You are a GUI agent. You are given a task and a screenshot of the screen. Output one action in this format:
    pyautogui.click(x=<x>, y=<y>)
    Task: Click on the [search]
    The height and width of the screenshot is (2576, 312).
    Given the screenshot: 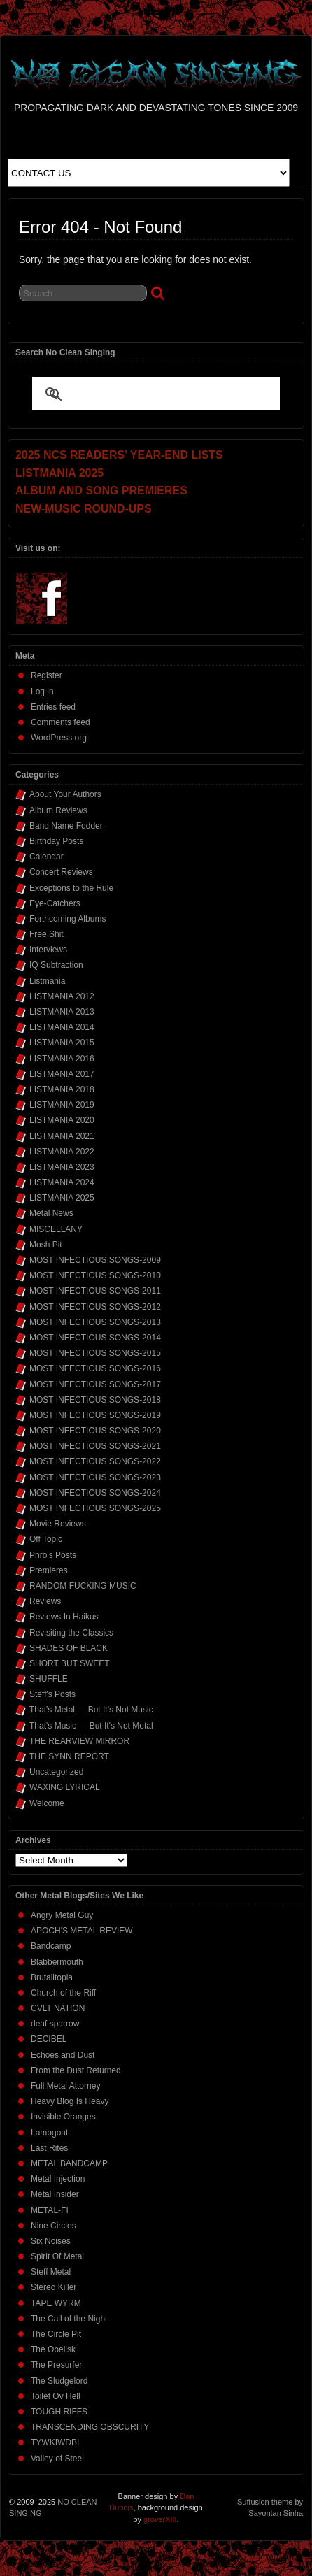 What is the action you would take?
    pyautogui.click(x=139, y=395)
    